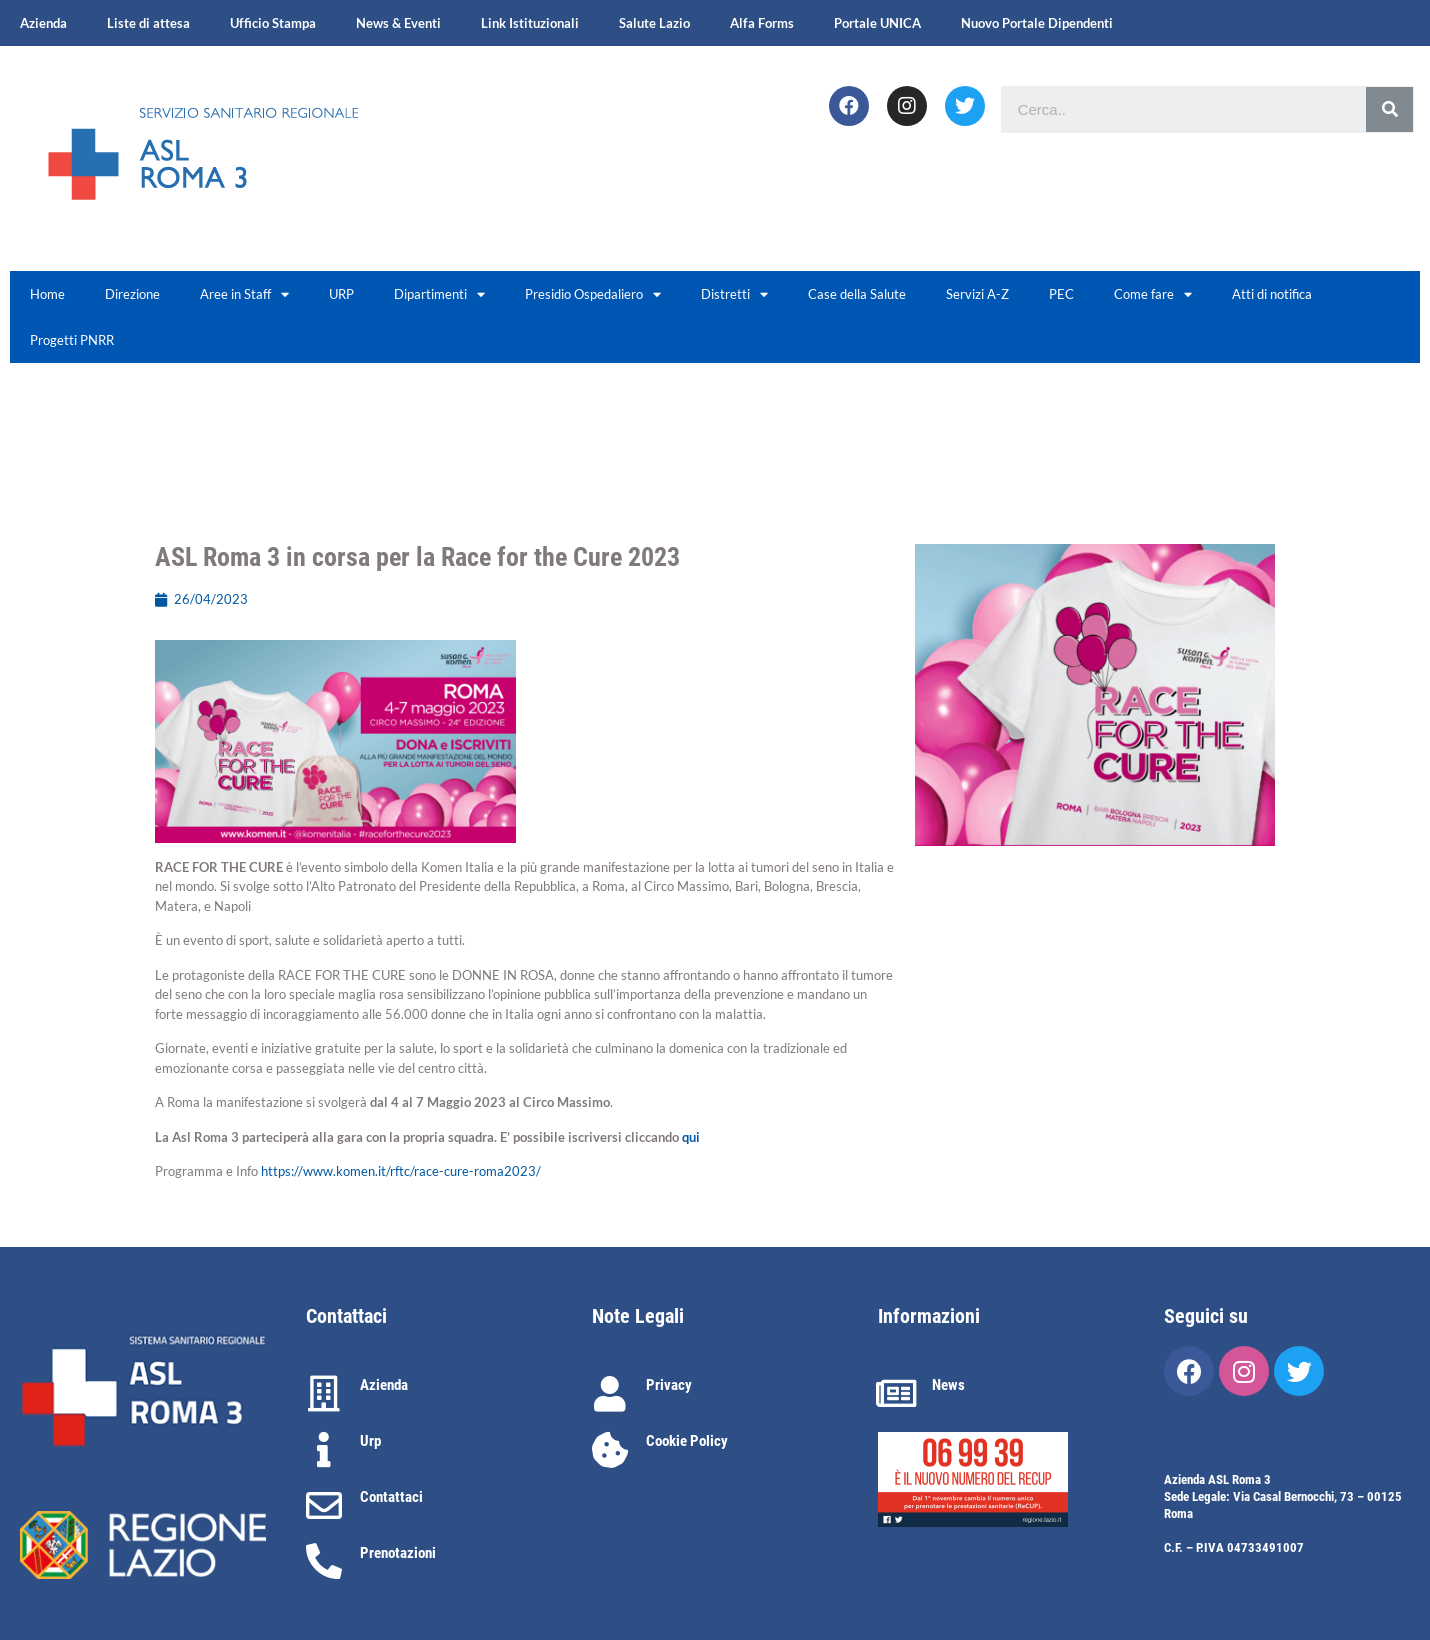  I want to click on Cookie Policy, so click(687, 1441).